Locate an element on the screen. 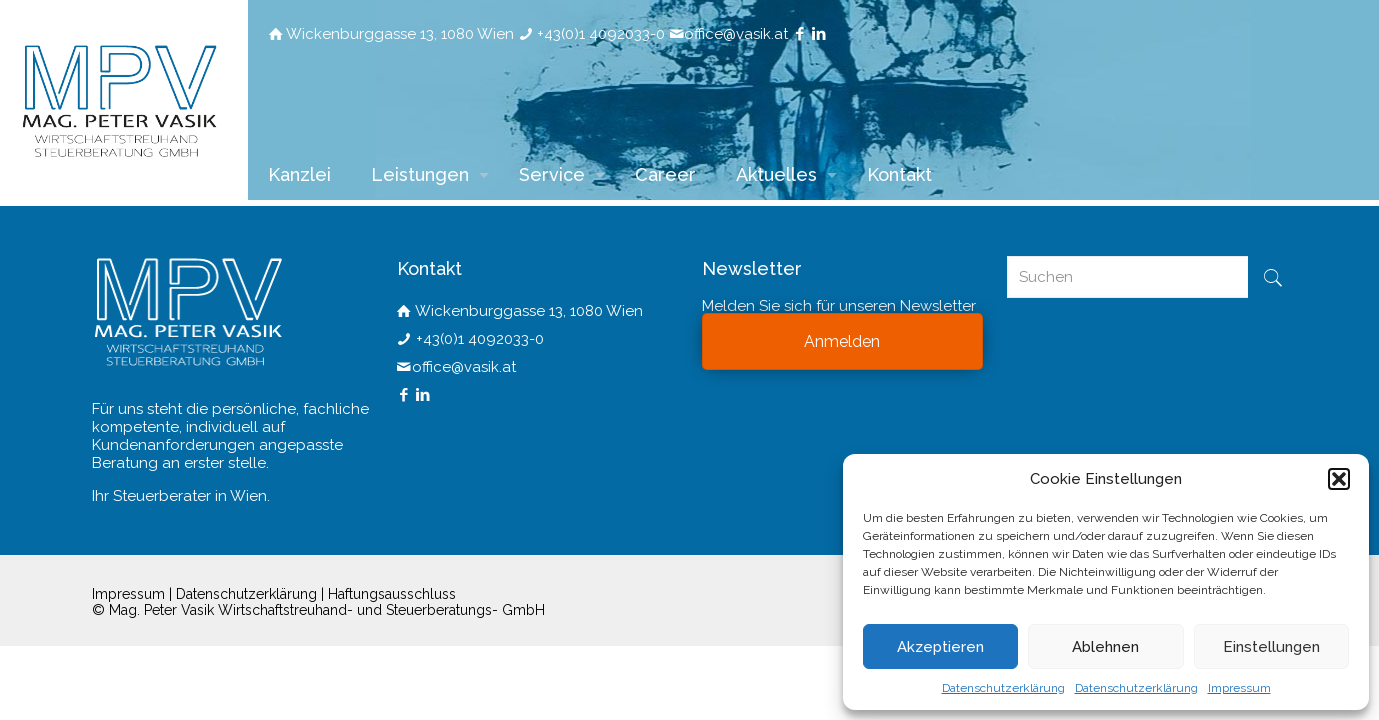 This screenshot has height=720, width=1379. Haftungsausschluss is located at coordinates (392, 594).